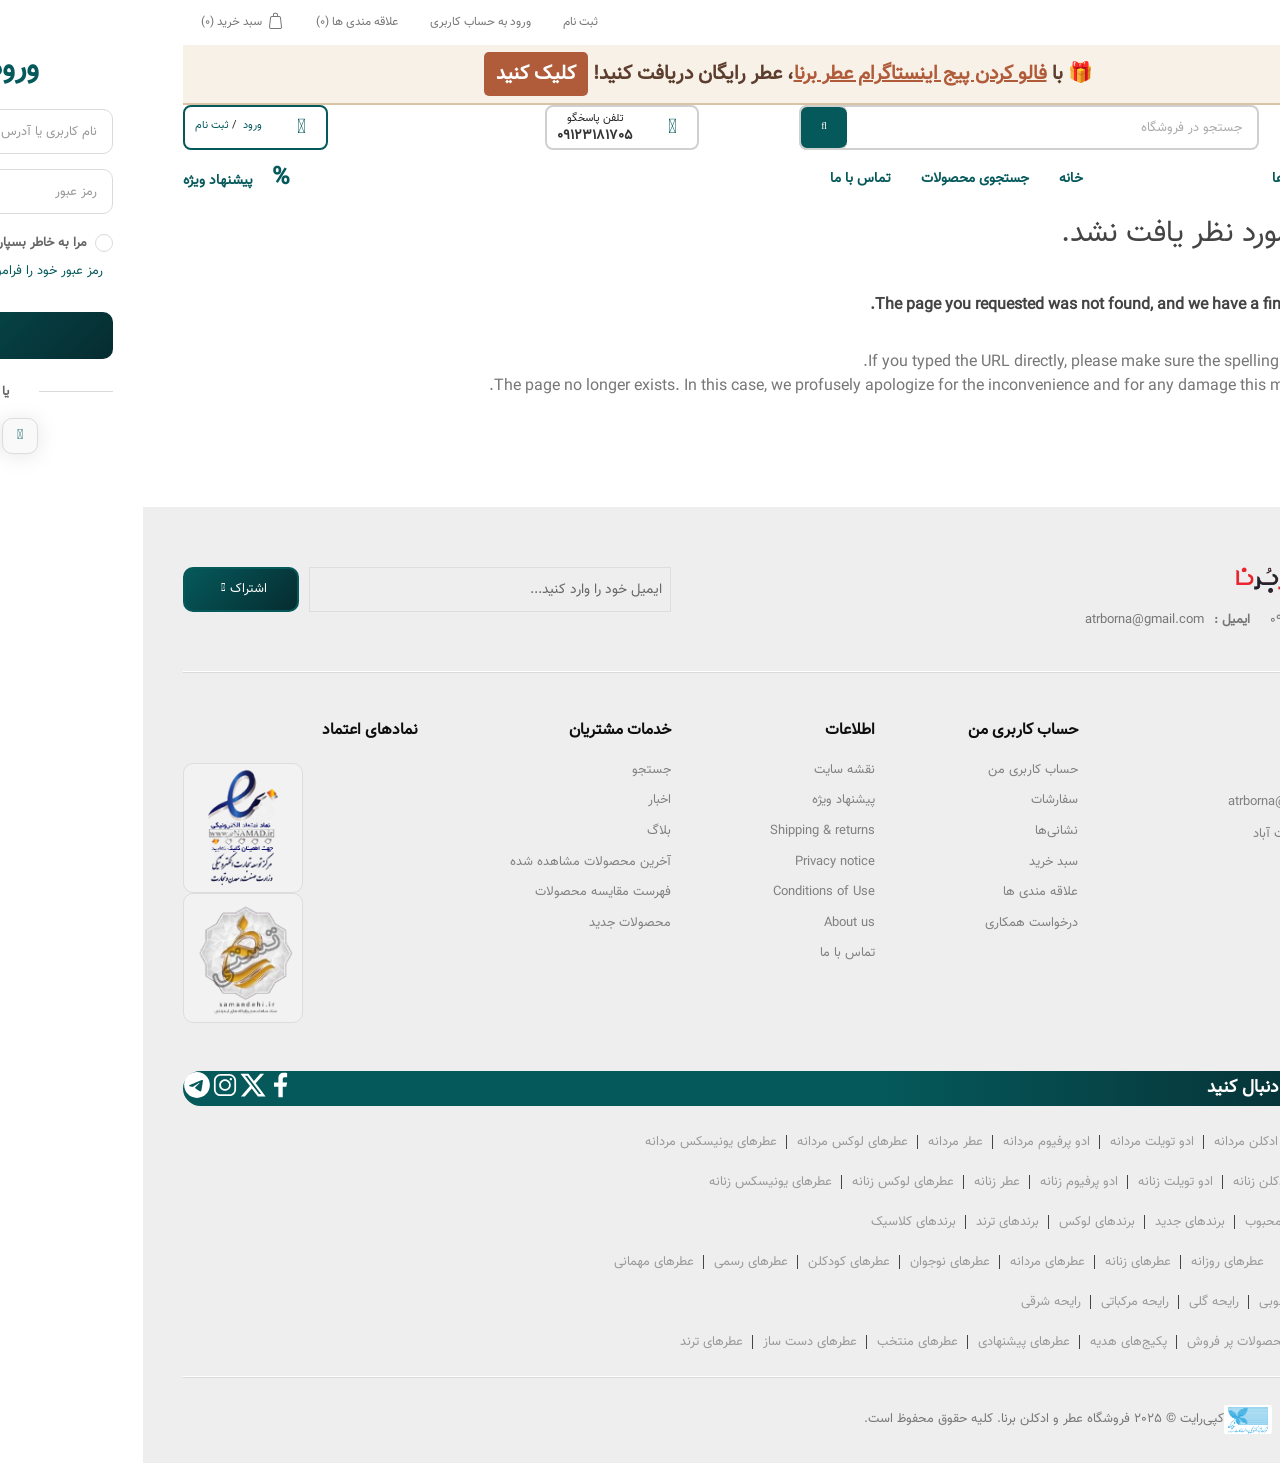 The height and width of the screenshot is (1463, 1280). Describe the element at coordinates (701, 770) in the screenshot. I see `نقشه سایت` at that location.